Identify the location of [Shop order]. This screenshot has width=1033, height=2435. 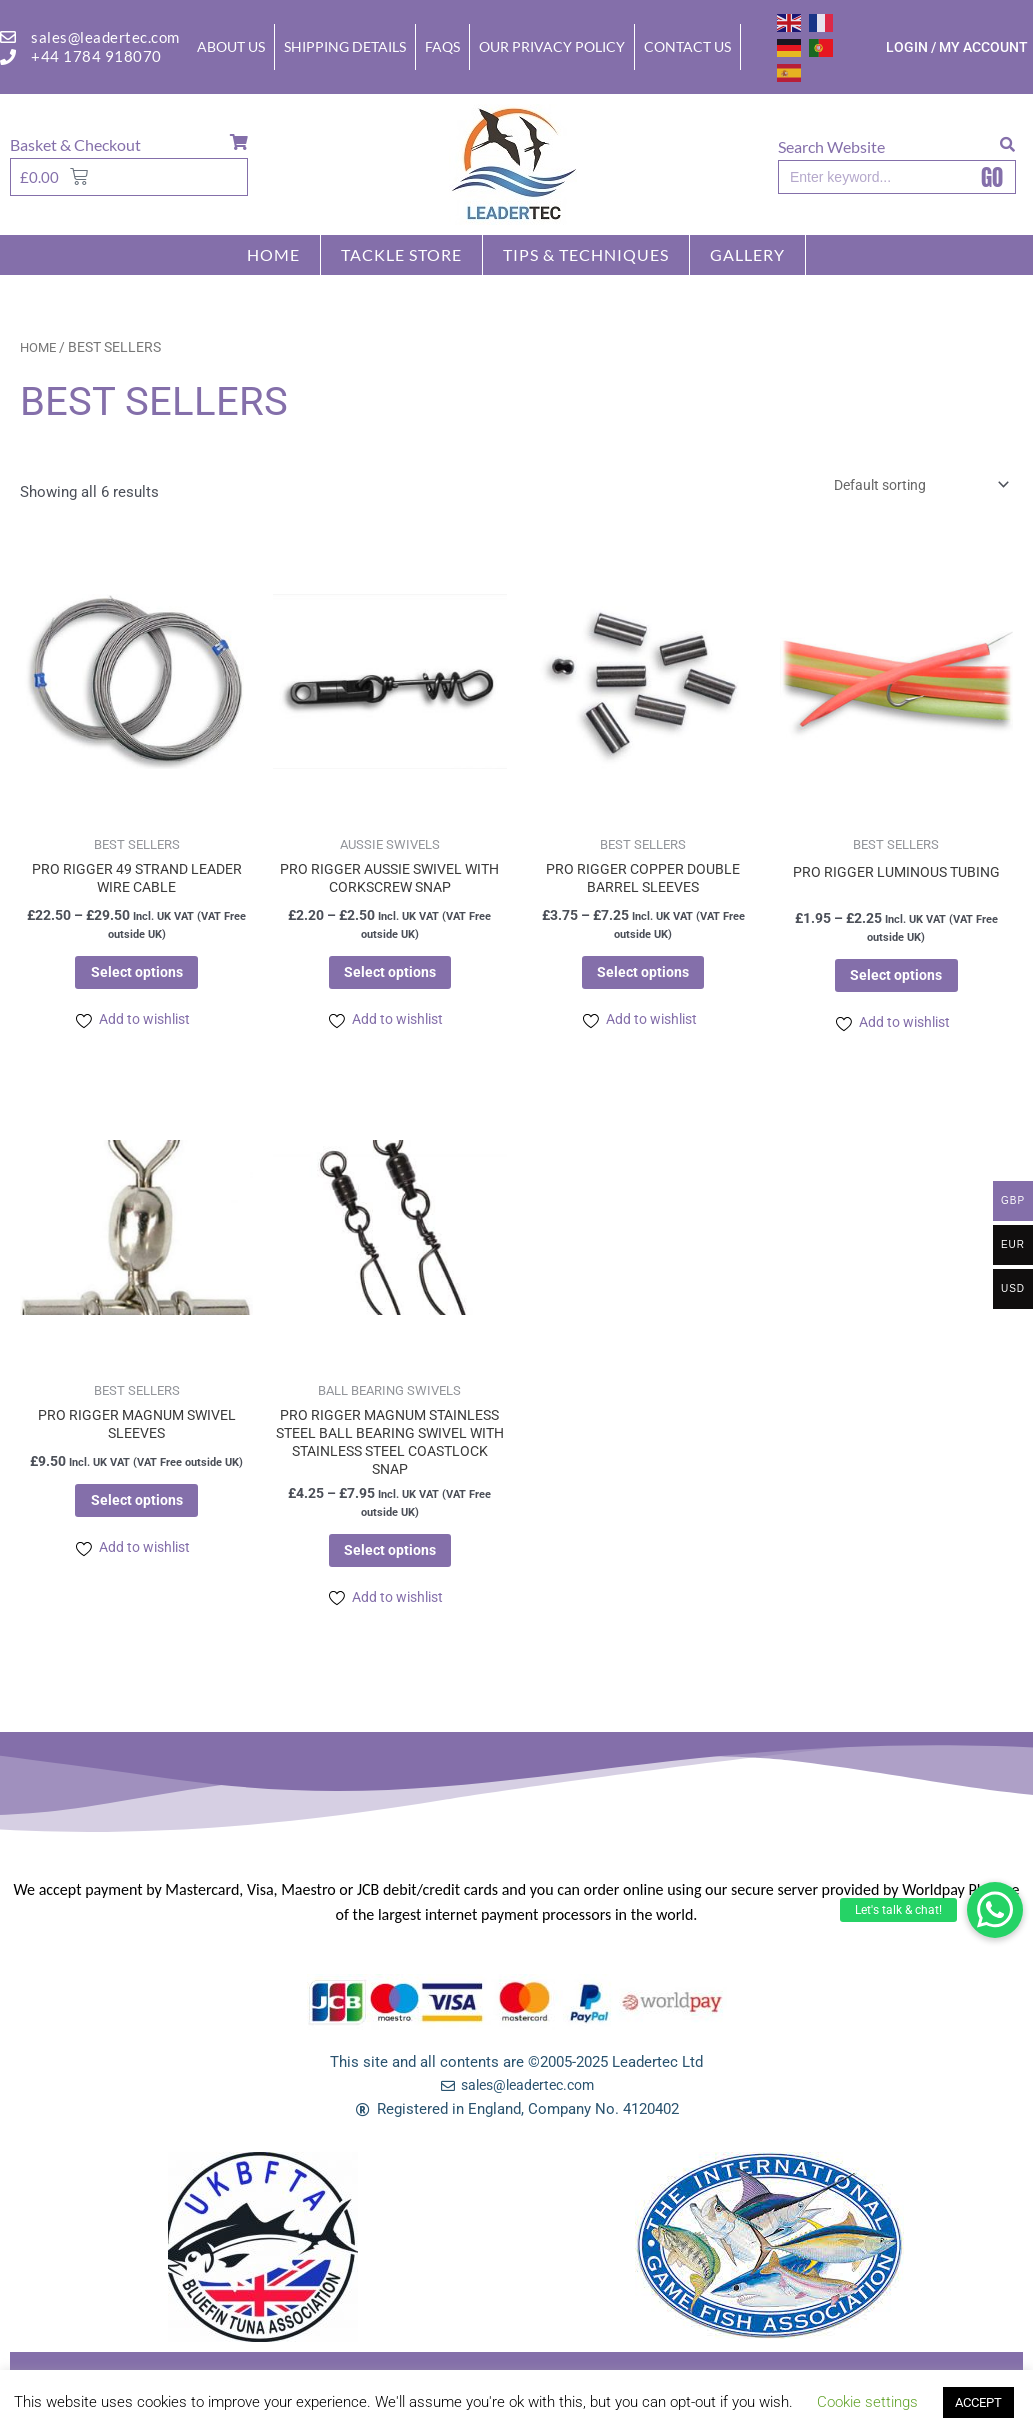
(909, 486).